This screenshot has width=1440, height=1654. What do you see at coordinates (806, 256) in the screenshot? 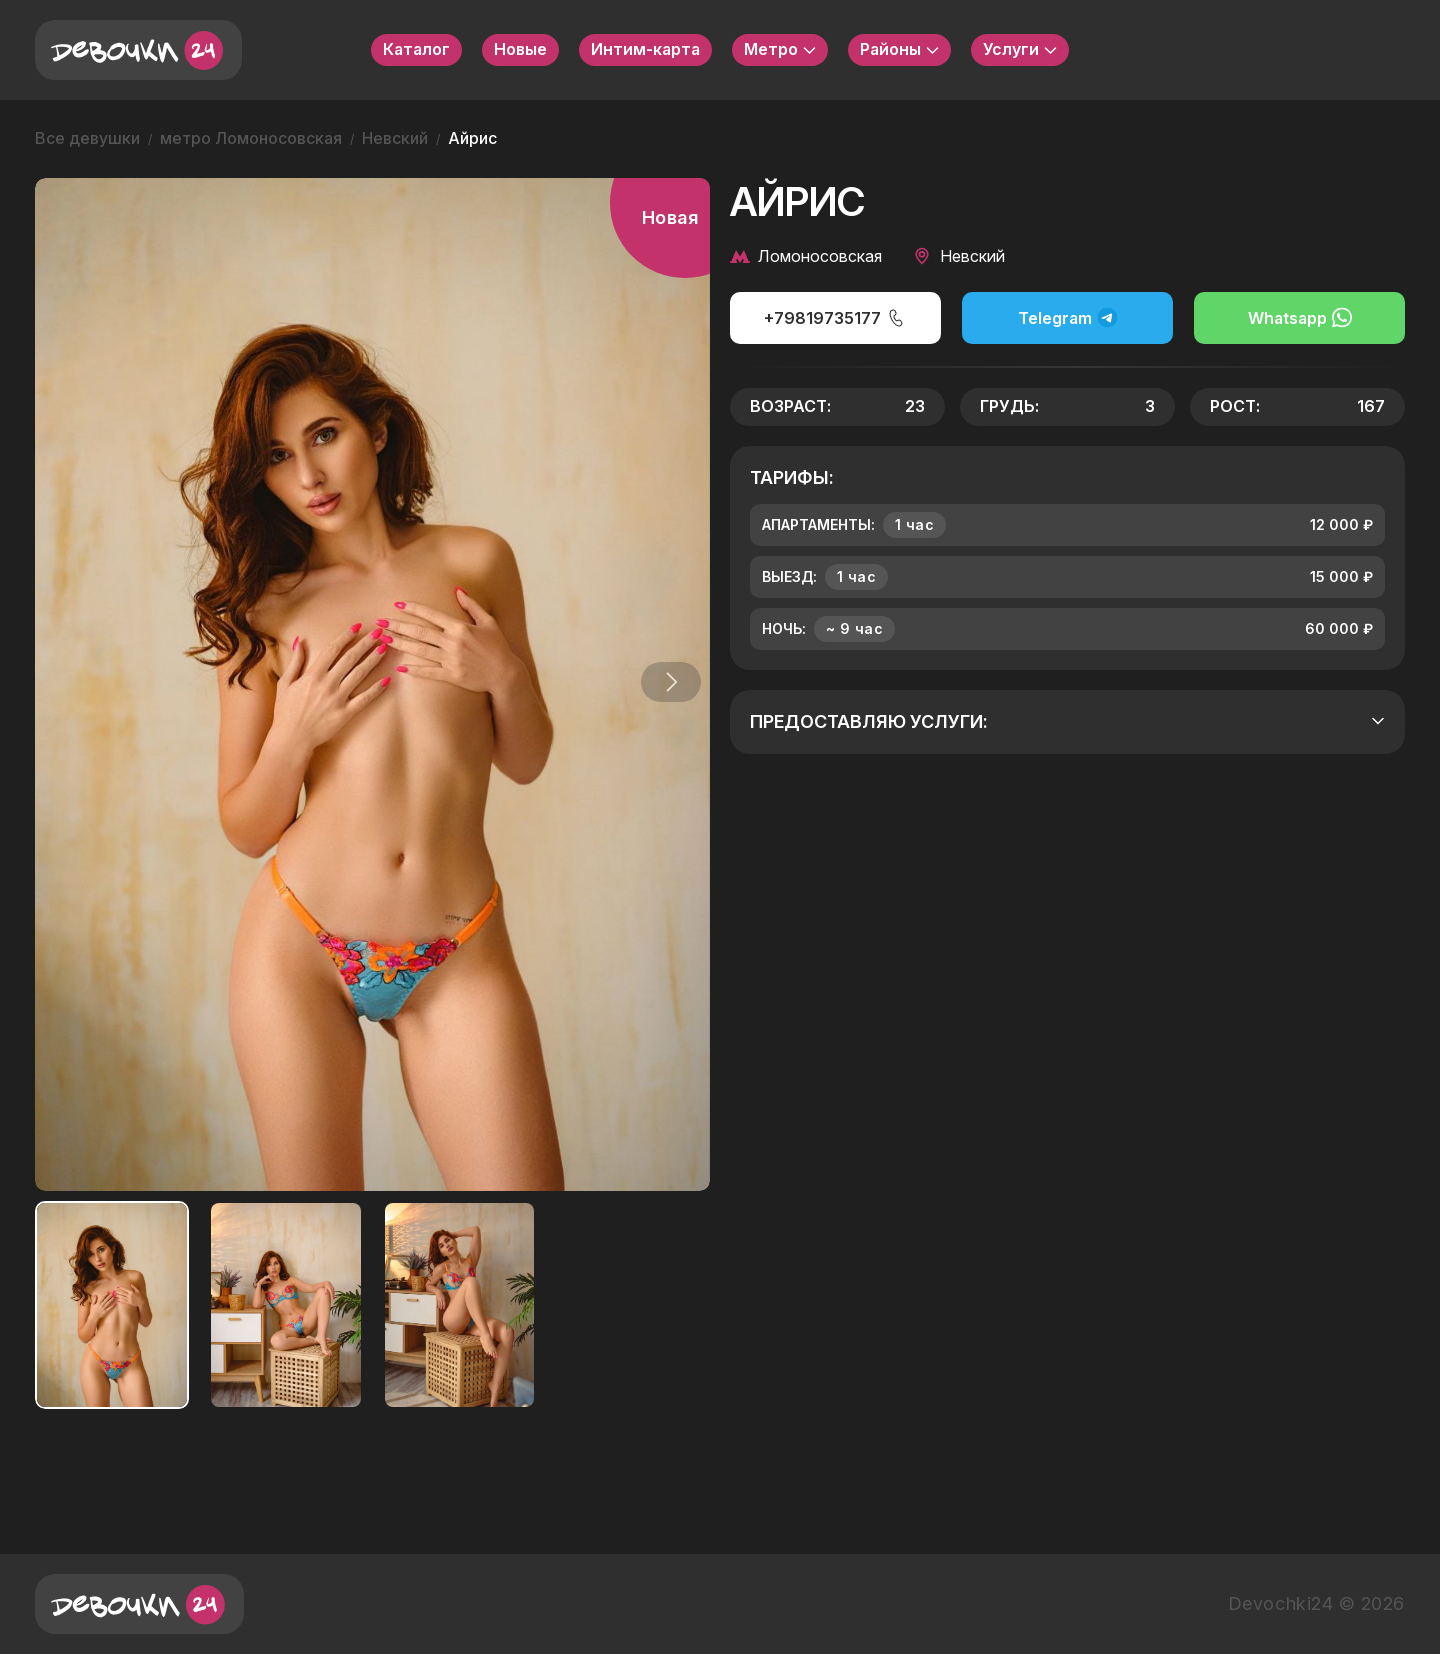
I see `Ломоносовская` at bounding box center [806, 256].